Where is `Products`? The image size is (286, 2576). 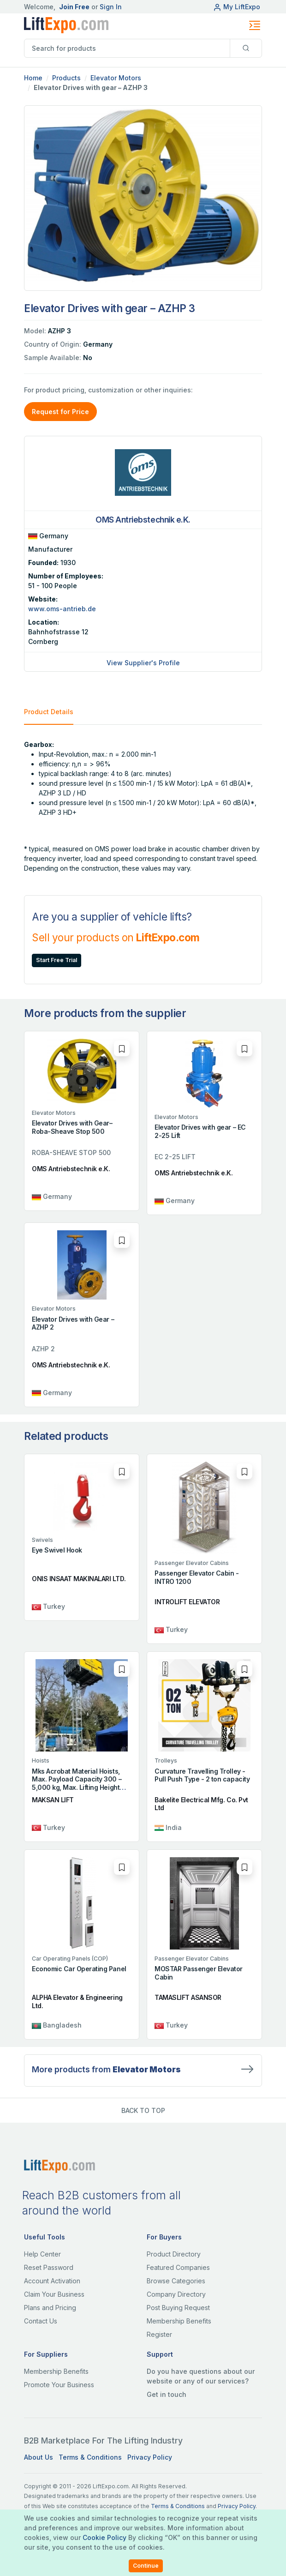
Products is located at coordinates (66, 78).